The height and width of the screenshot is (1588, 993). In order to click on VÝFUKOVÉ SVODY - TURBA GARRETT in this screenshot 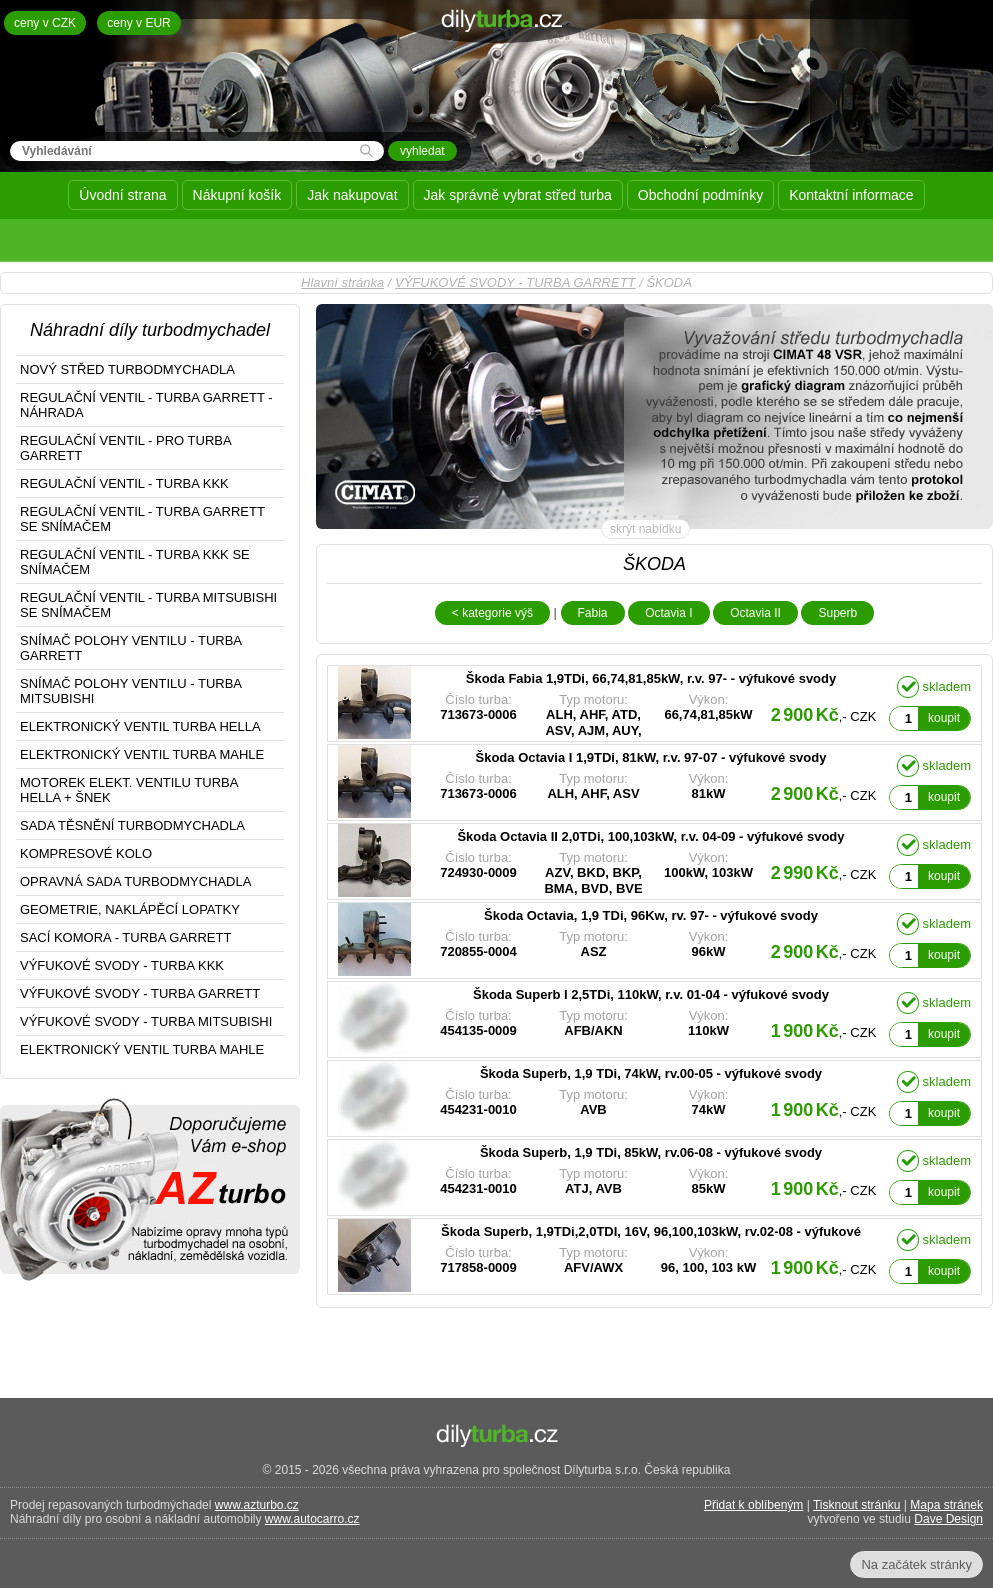, I will do `click(515, 282)`.